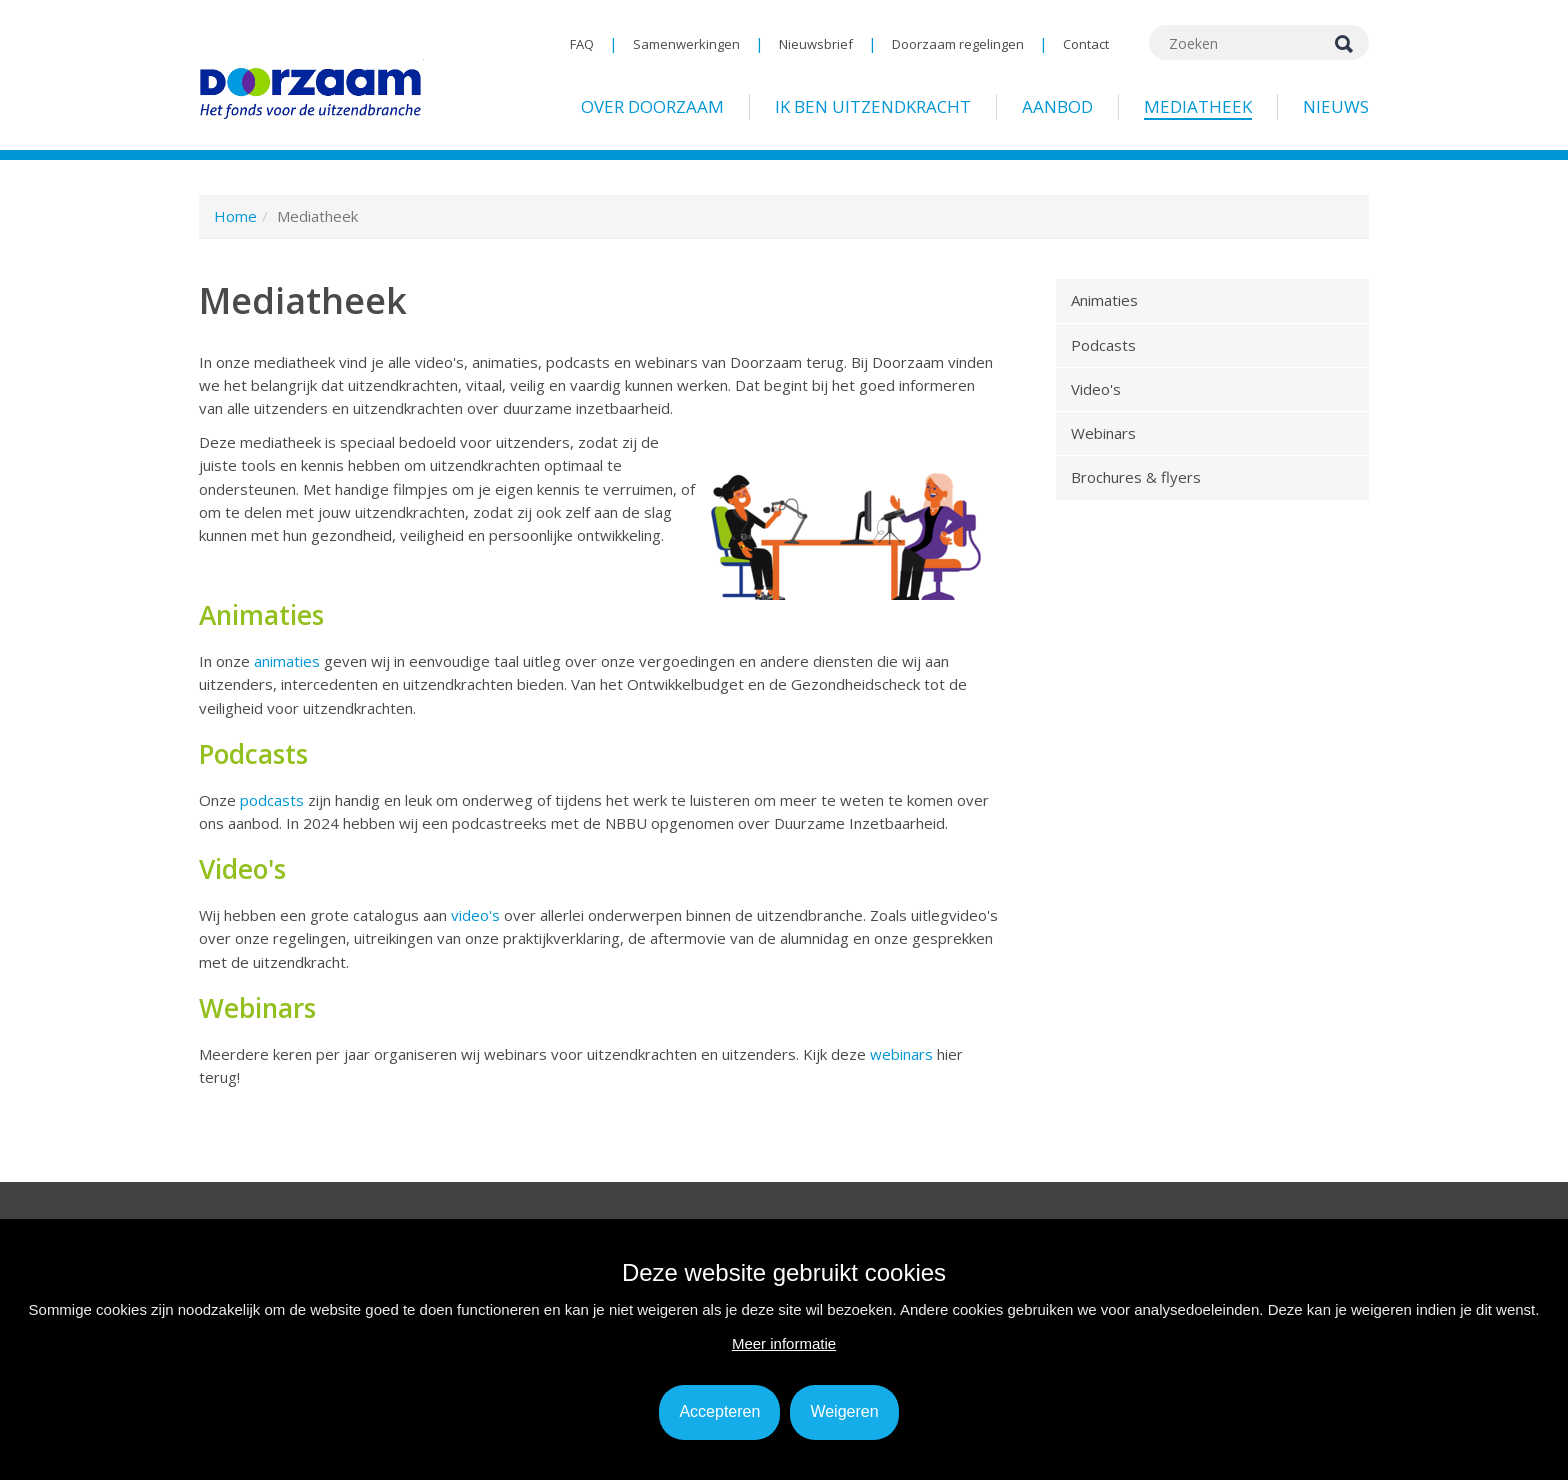 The height and width of the screenshot is (1480, 1568). Describe the element at coordinates (652, 106) in the screenshot. I see `Over Doorzaam` at that location.